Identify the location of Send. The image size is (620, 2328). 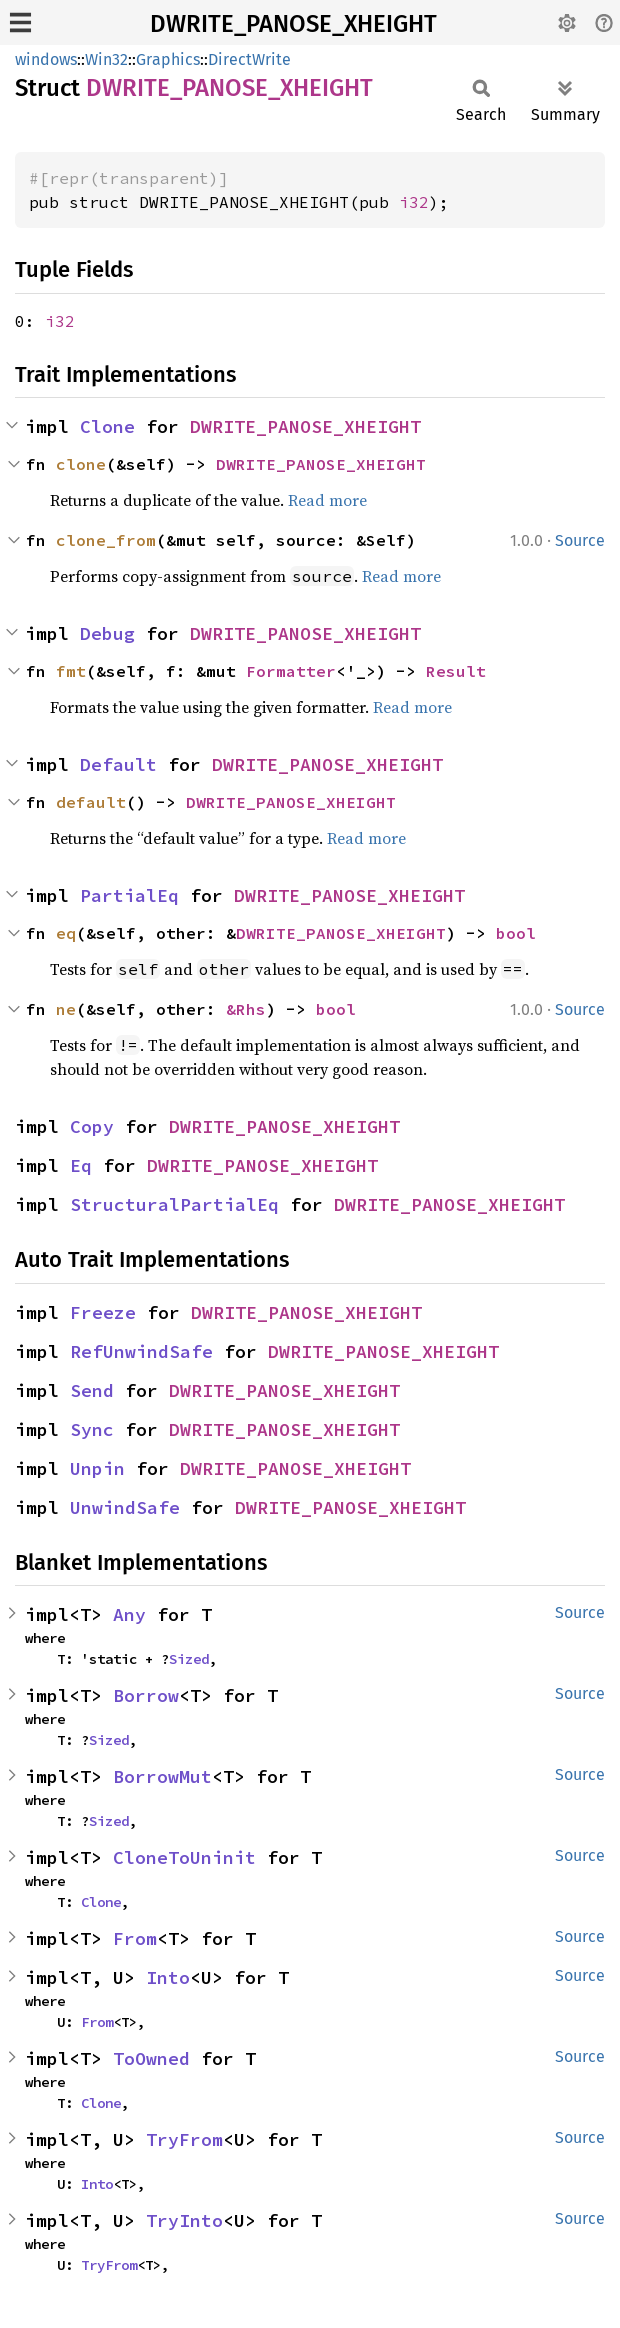
(92, 1390).